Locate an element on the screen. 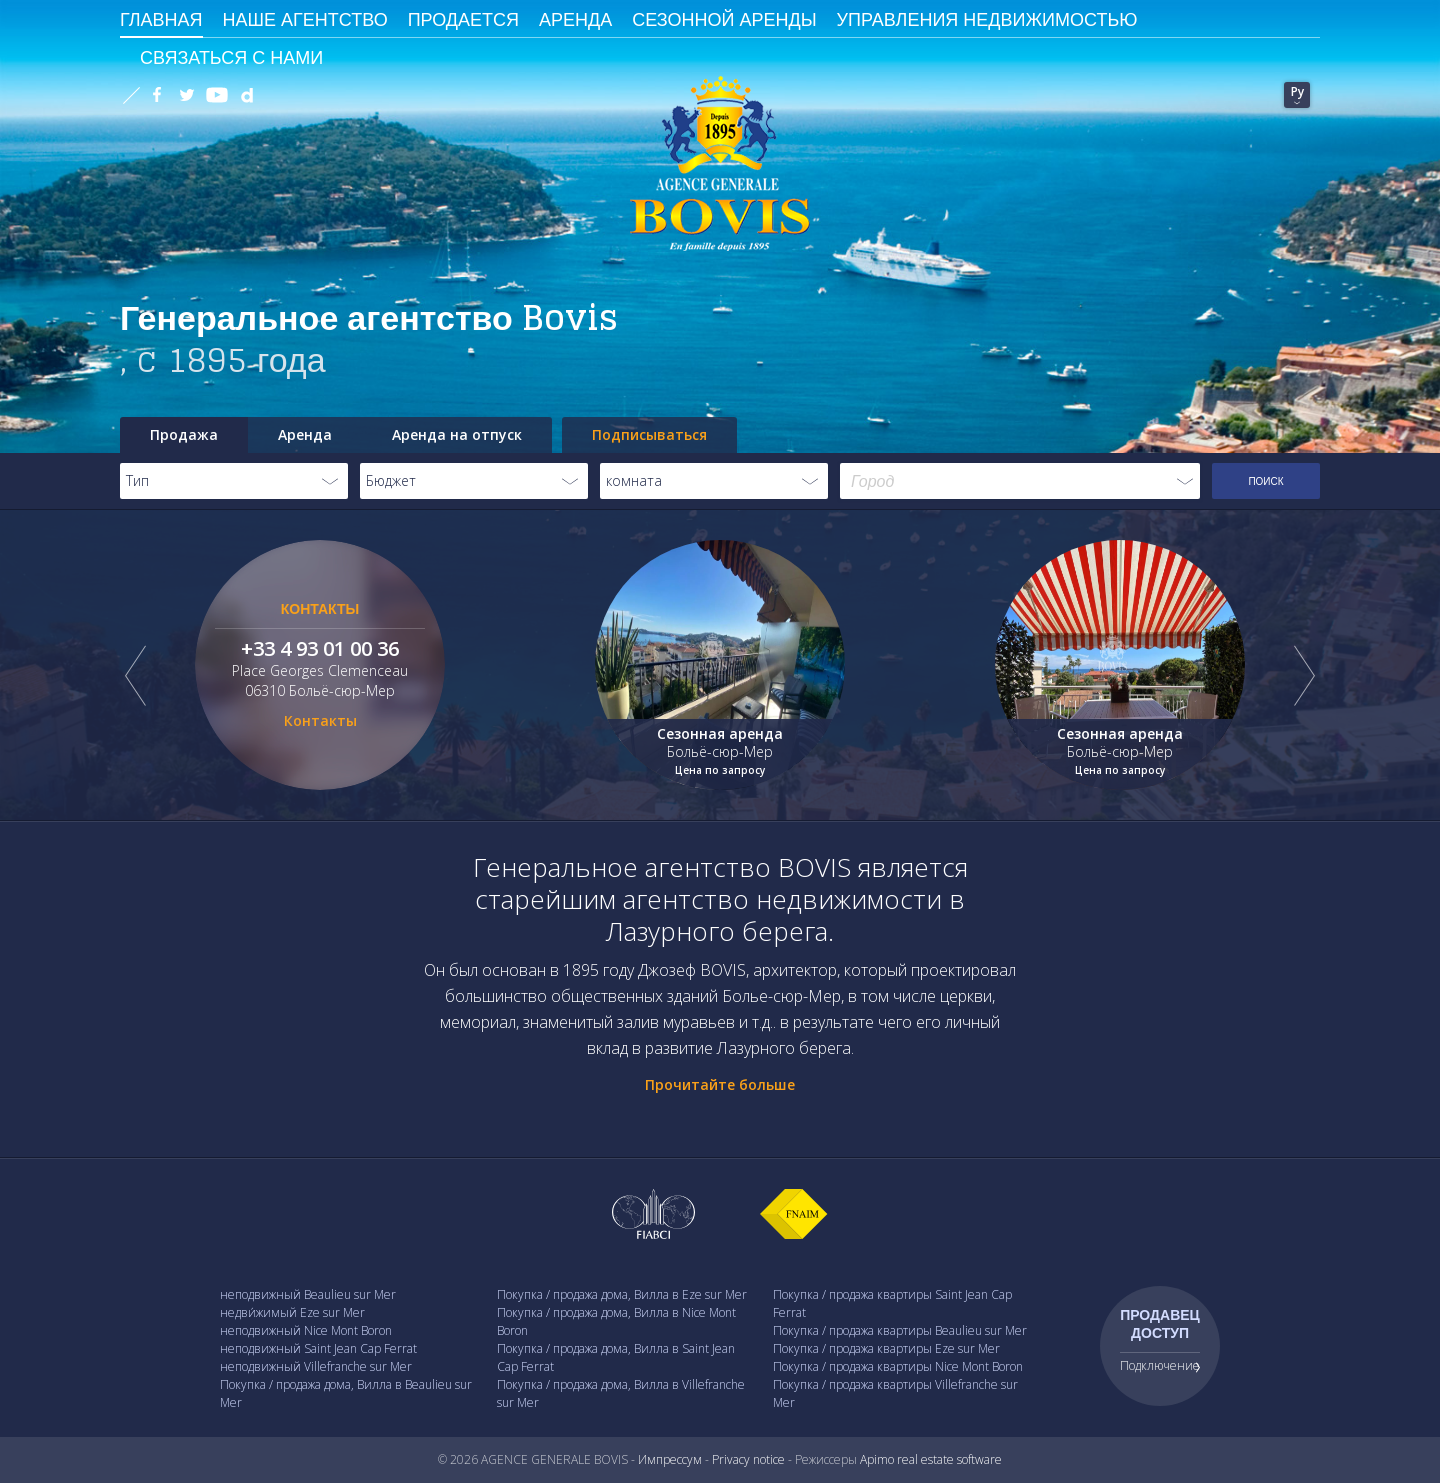 This screenshot has height=1483, width=1440. Контакты is located at coordinates (320, 720).